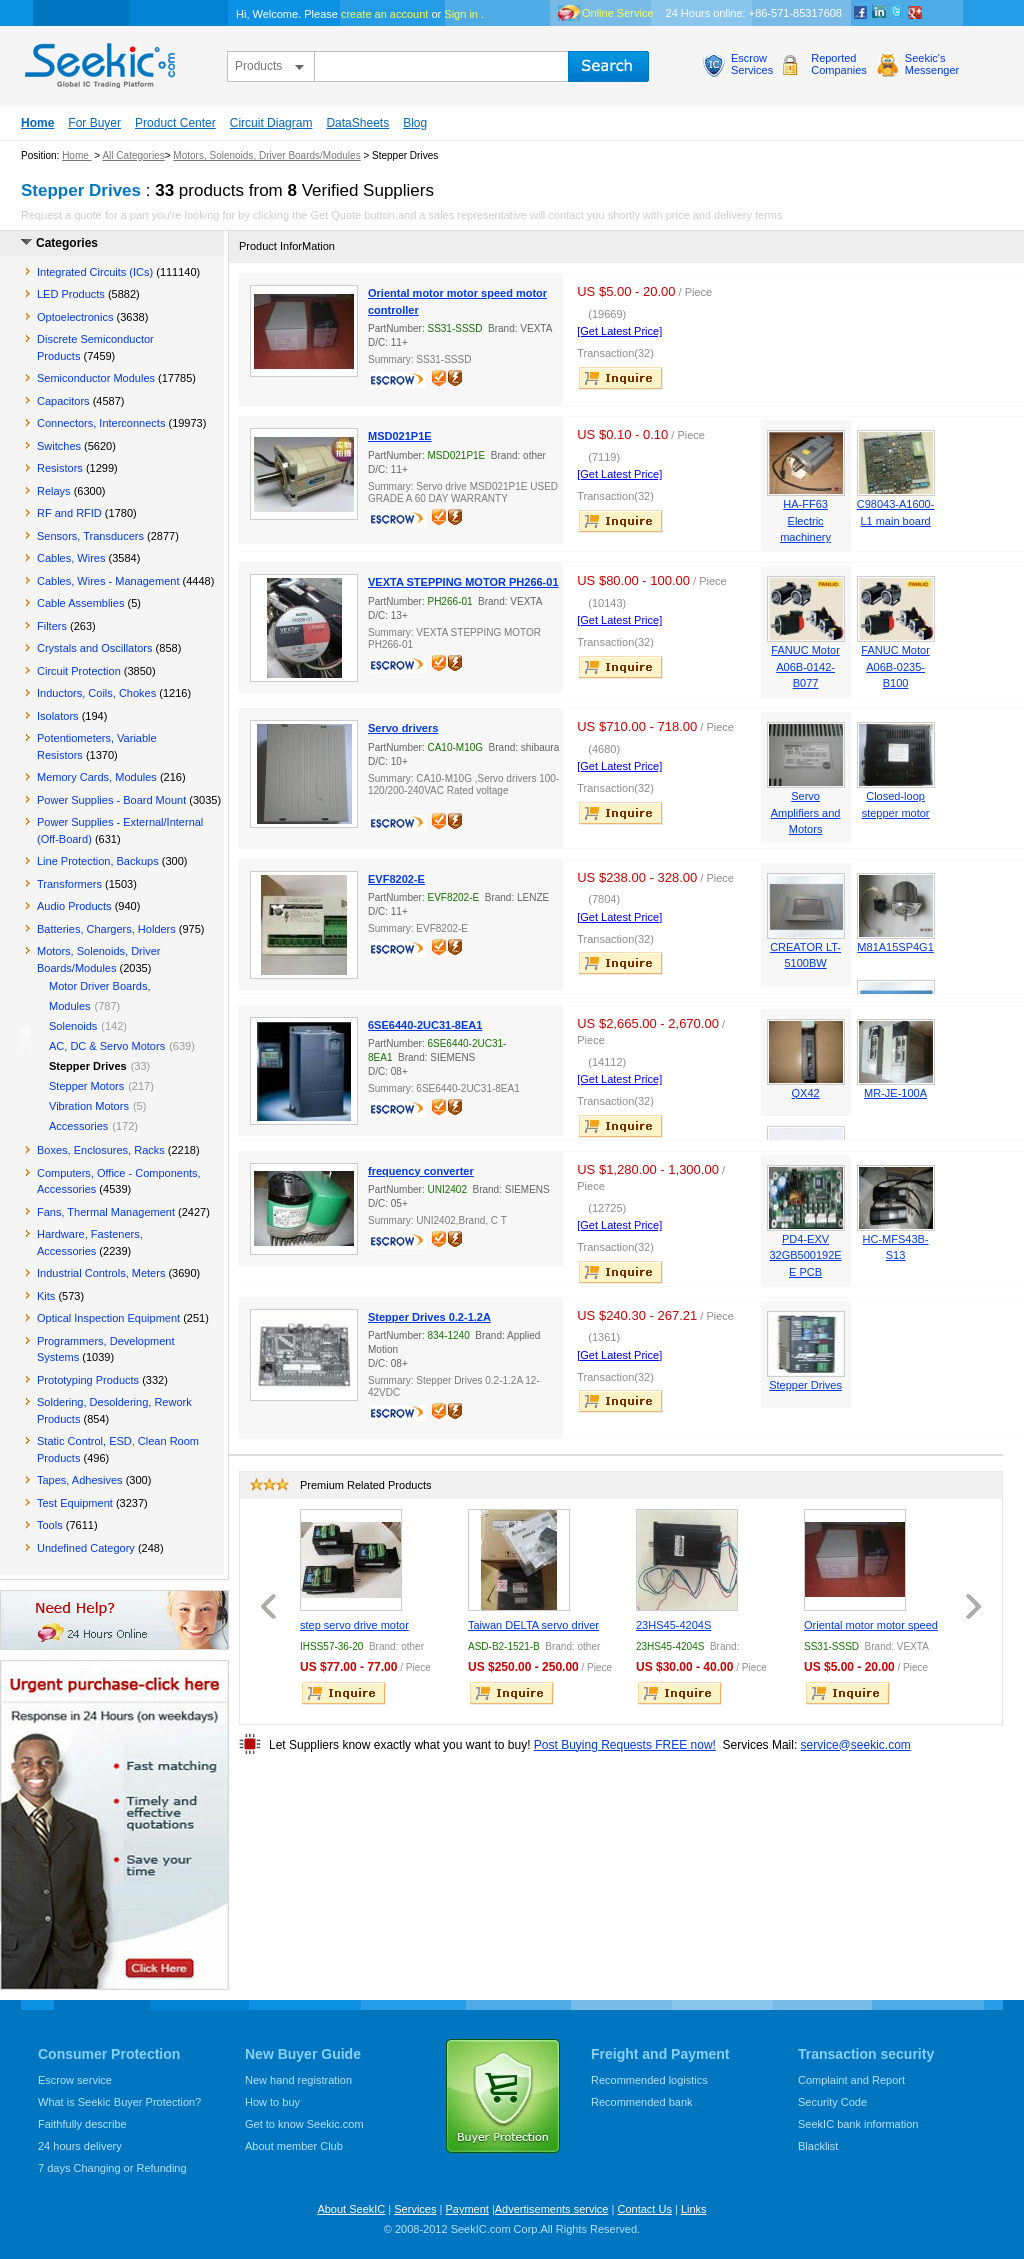 This screenshot has width=1024, height=2259. Describe the element at coordinates (82, 2124) in the screenshot. I see `Faithfully describe` at that location.